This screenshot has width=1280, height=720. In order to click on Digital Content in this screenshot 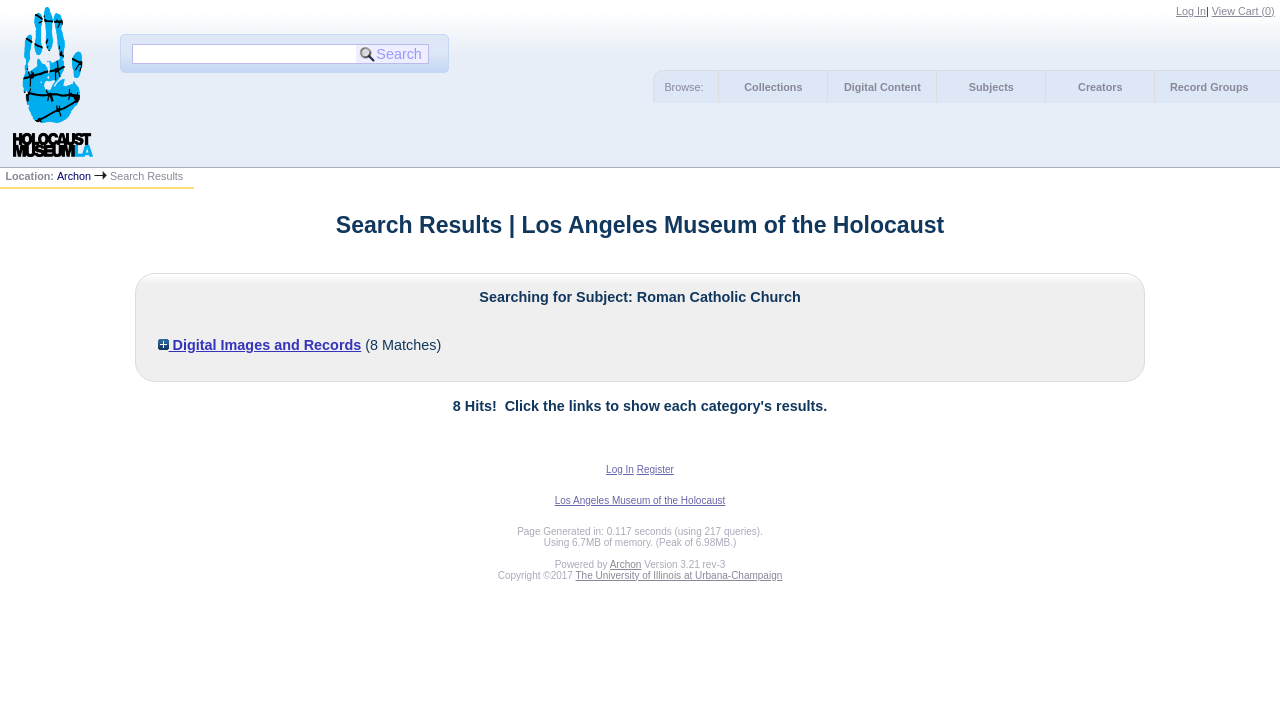, I will do `click(882, 87)`.